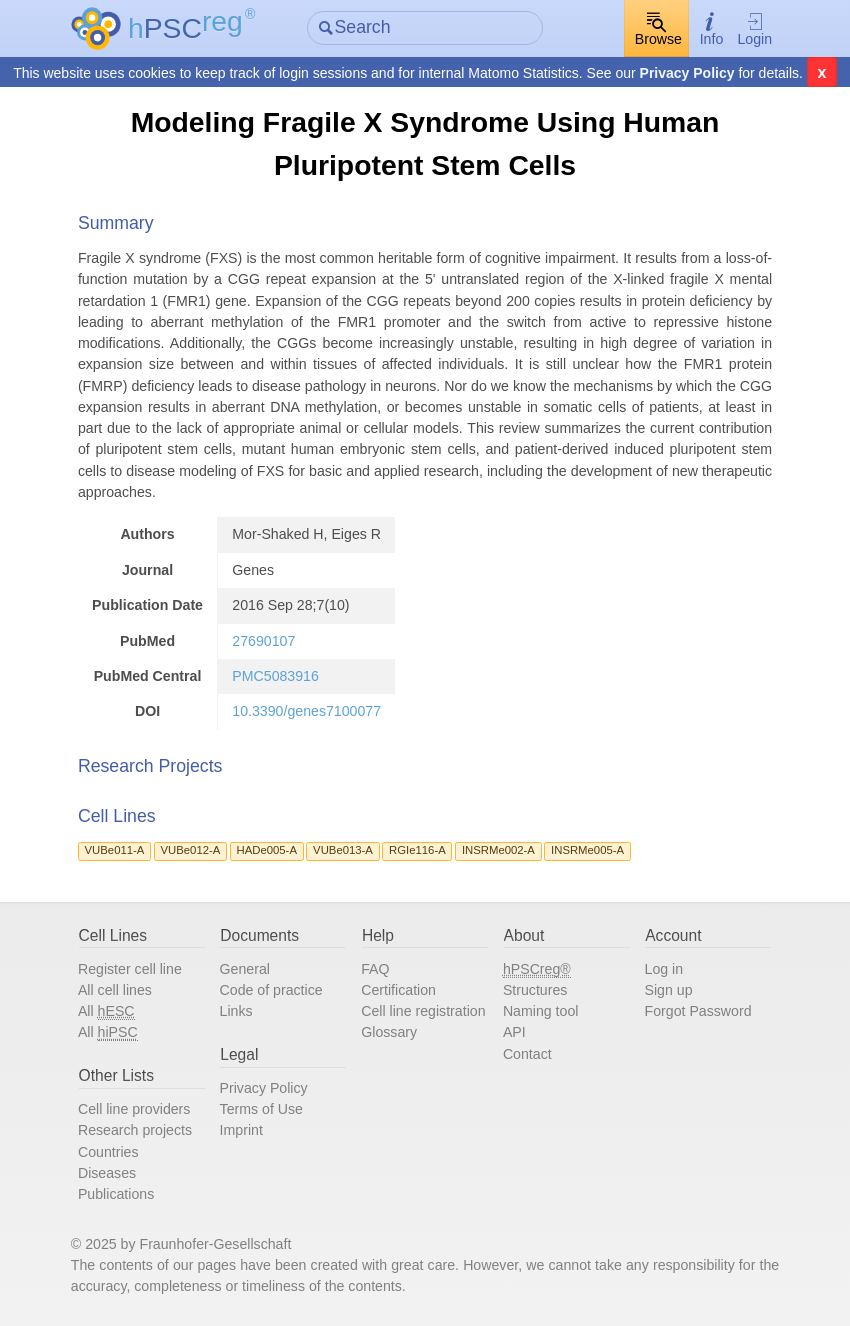 The height and width of the screenshot is (1326, 850). What do you see at coordinates (587, 850) in the screenshot?
I see `INSRMe005-A` at bounding box center [587, 850].